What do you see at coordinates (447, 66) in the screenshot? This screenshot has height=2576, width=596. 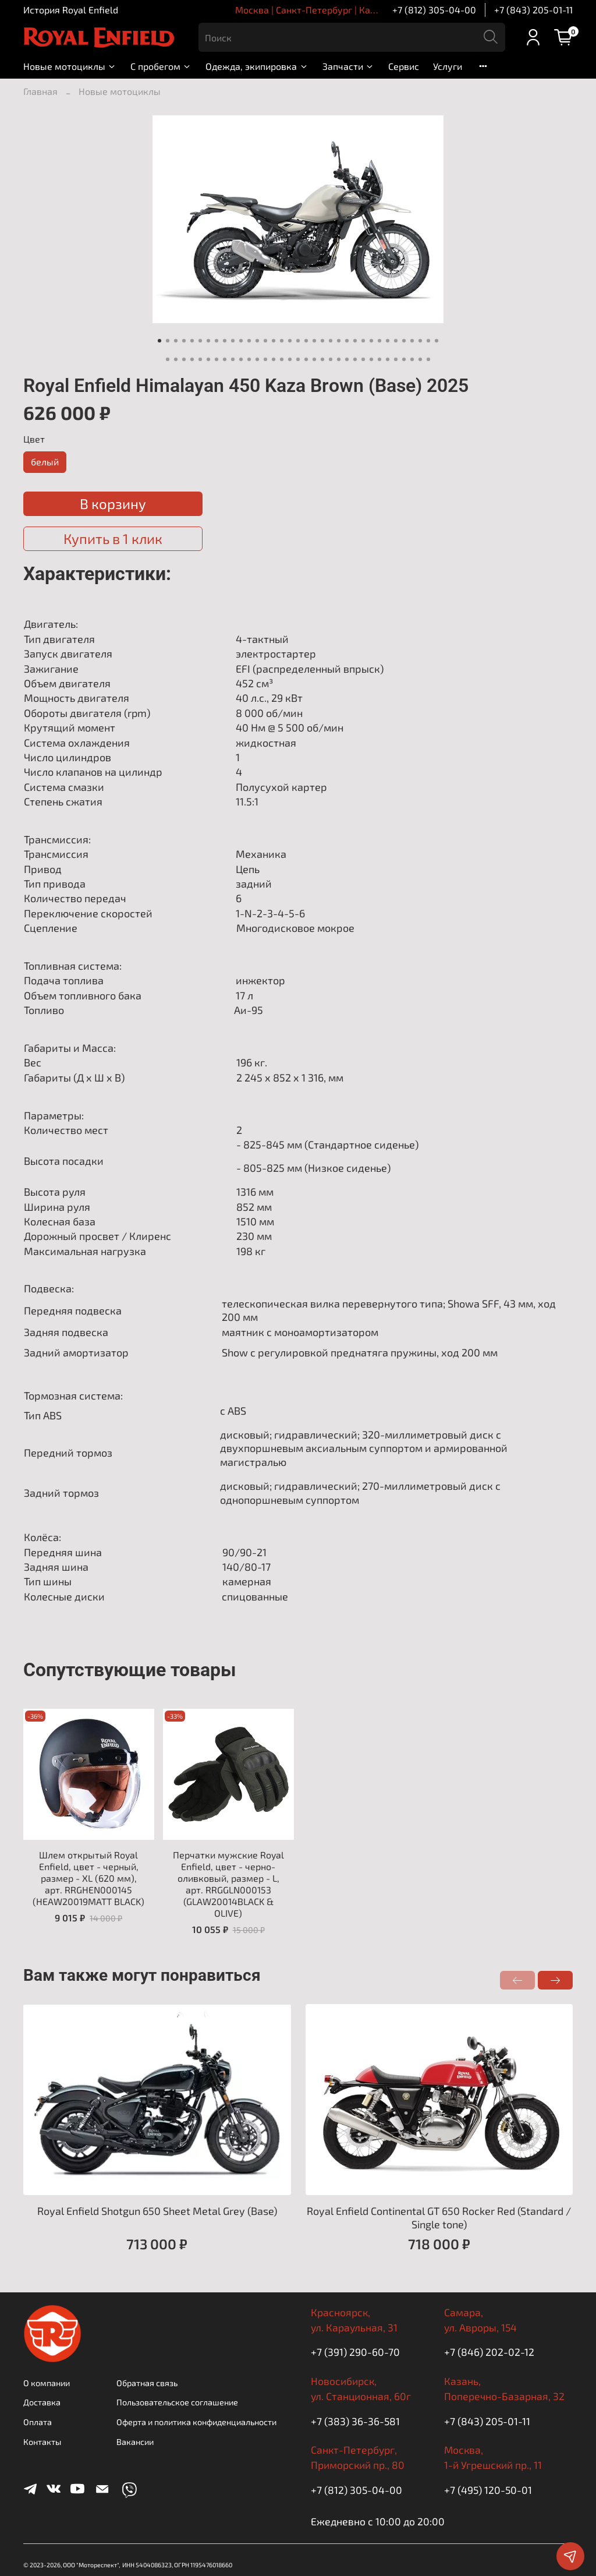 I see `Услуги` at bounding box center [447, 66].